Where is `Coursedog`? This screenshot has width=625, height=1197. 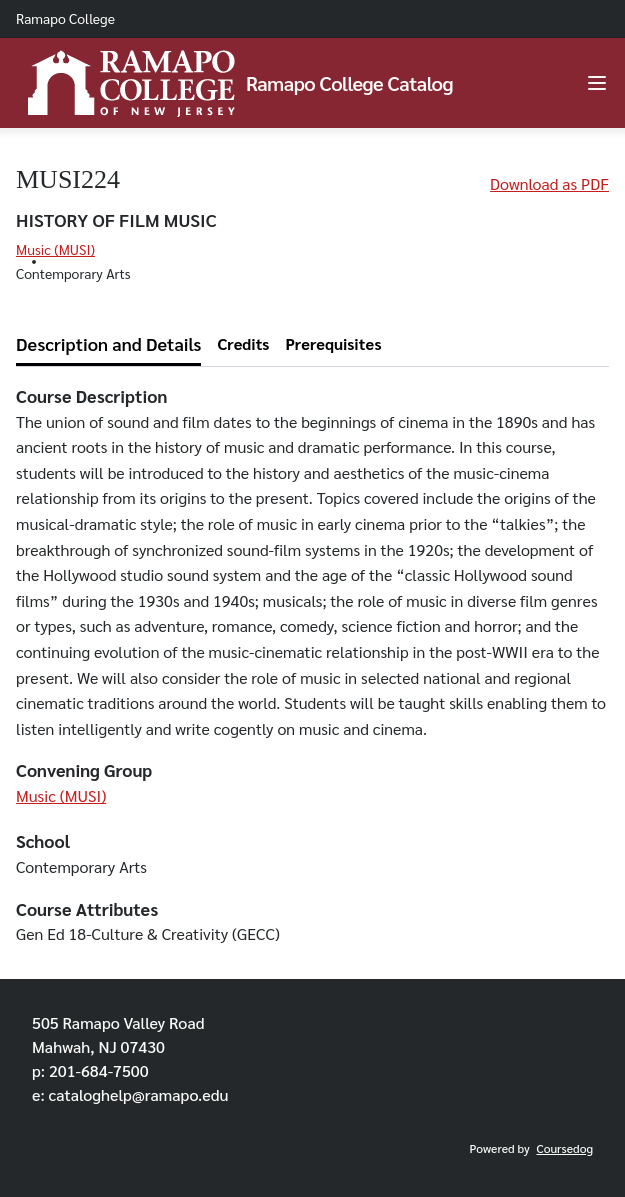
Coursedog is located at coordinates (564, 1148).